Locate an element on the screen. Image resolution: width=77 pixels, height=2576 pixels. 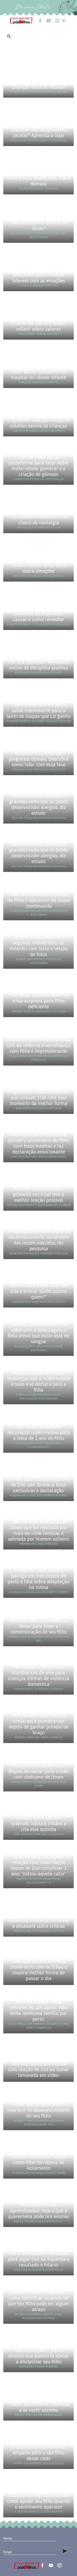
Seu filho não desgruda do celular? Aprenda a lidar is located at coordinates (38, 132).